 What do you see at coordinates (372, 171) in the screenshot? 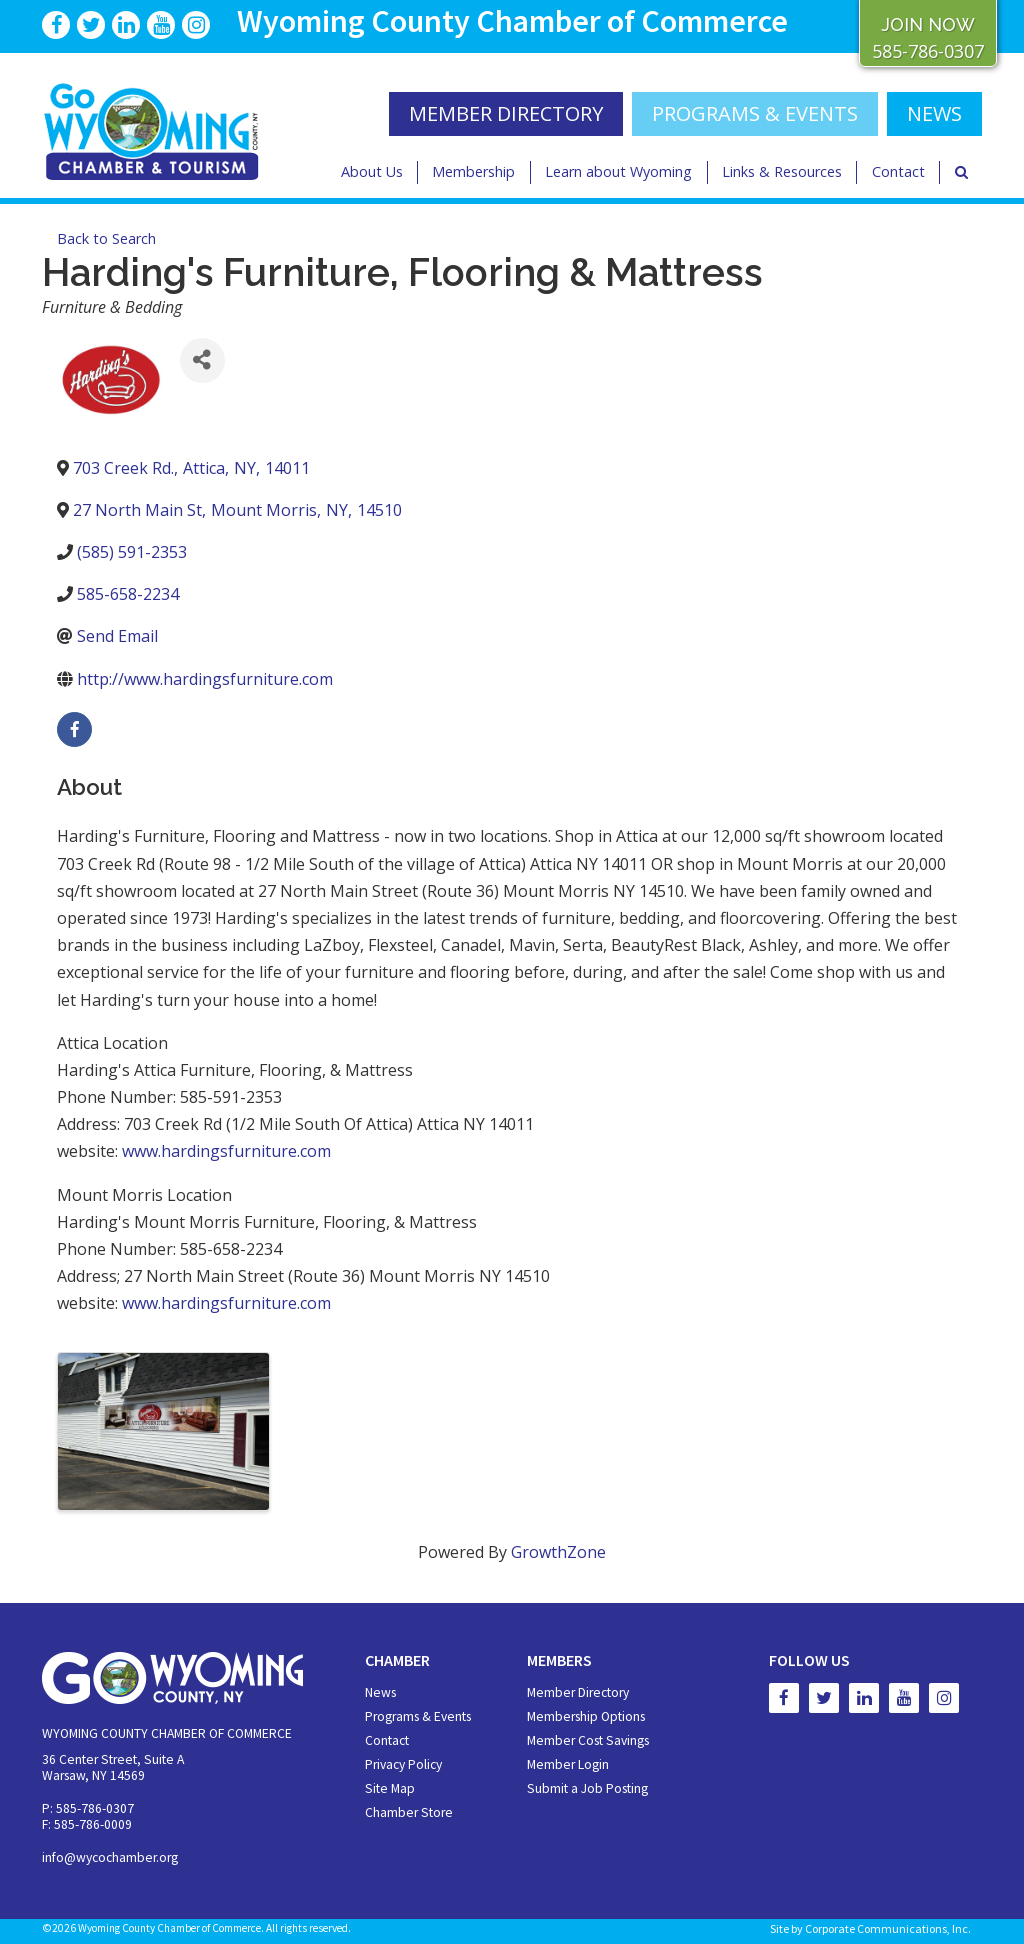
I see `About Us` at bounding box center [372, 171].